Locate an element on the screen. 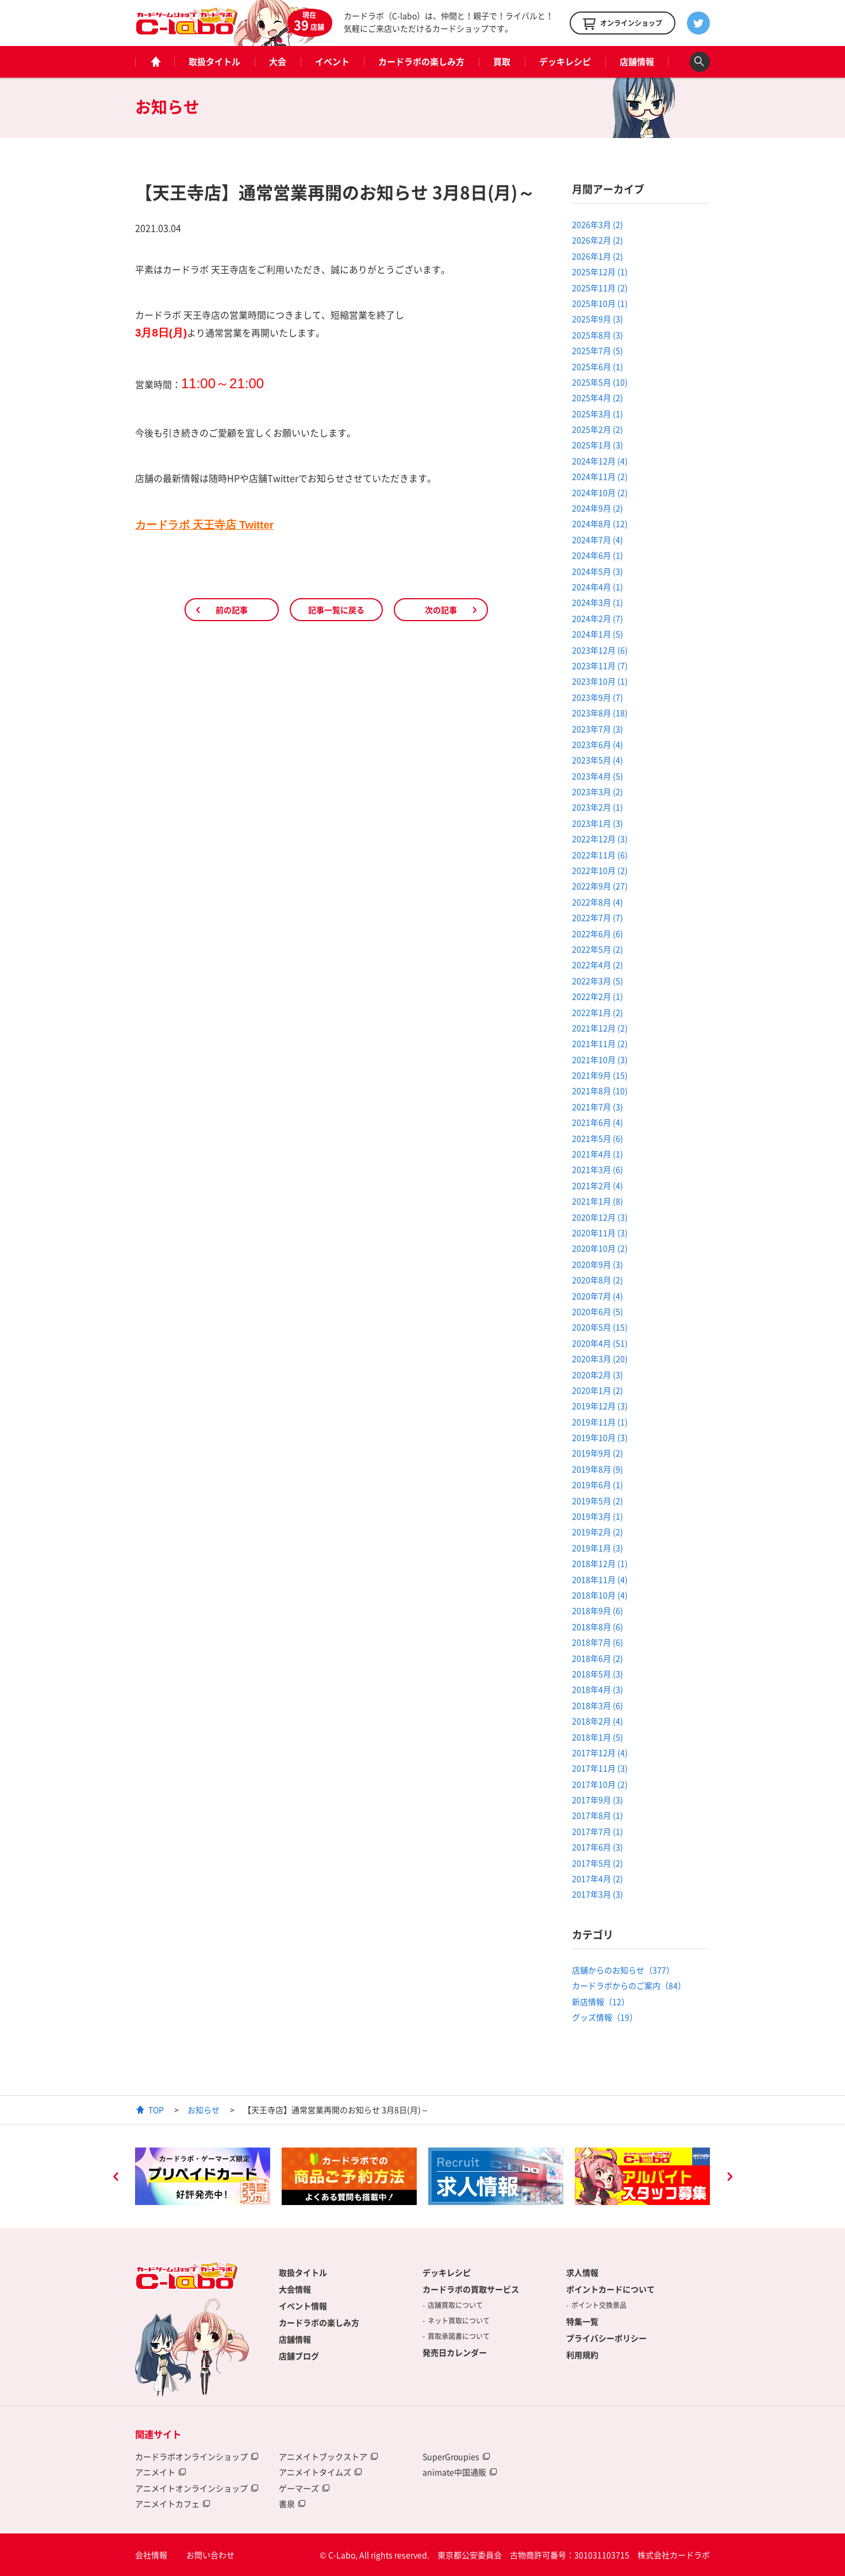 Image resolution: width=845 pixels, height=2576 pixels. カードラボ 天王寺店 Twitter is located at coordinates (204, 525).